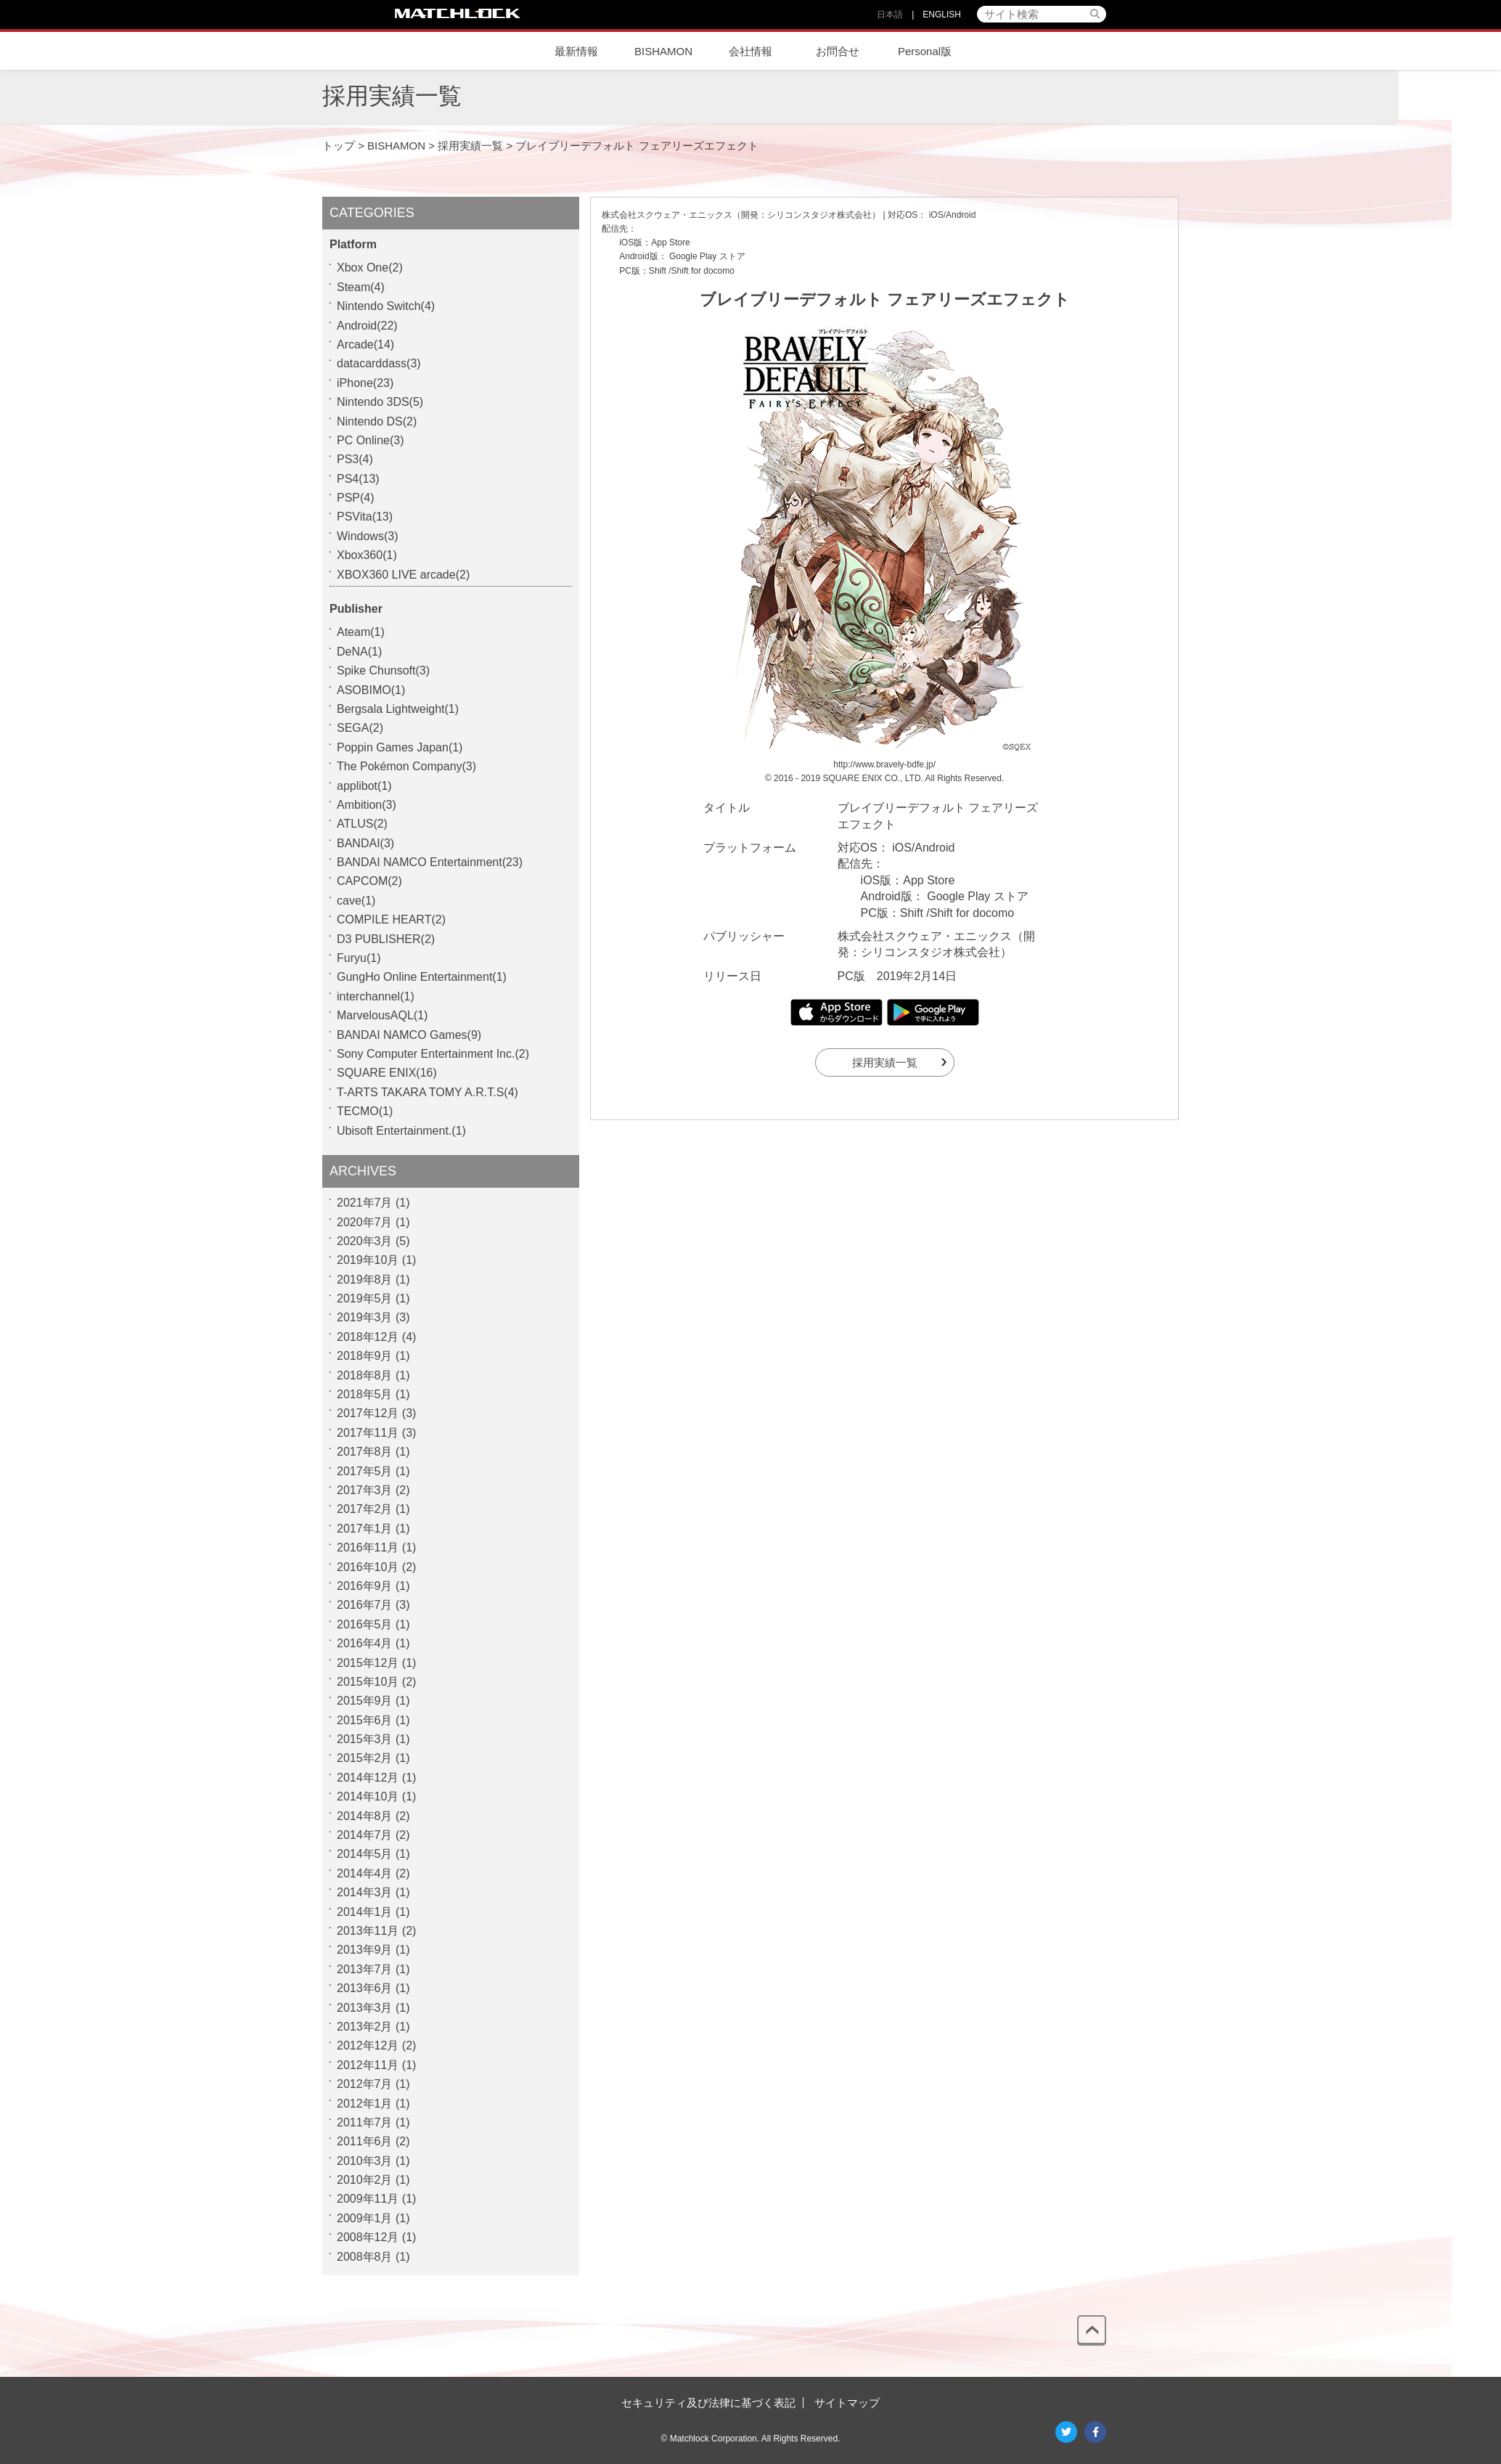  I want to click on T-ARTS TAKARA TOMY A.R.T.S(4), so click(427, 1092).